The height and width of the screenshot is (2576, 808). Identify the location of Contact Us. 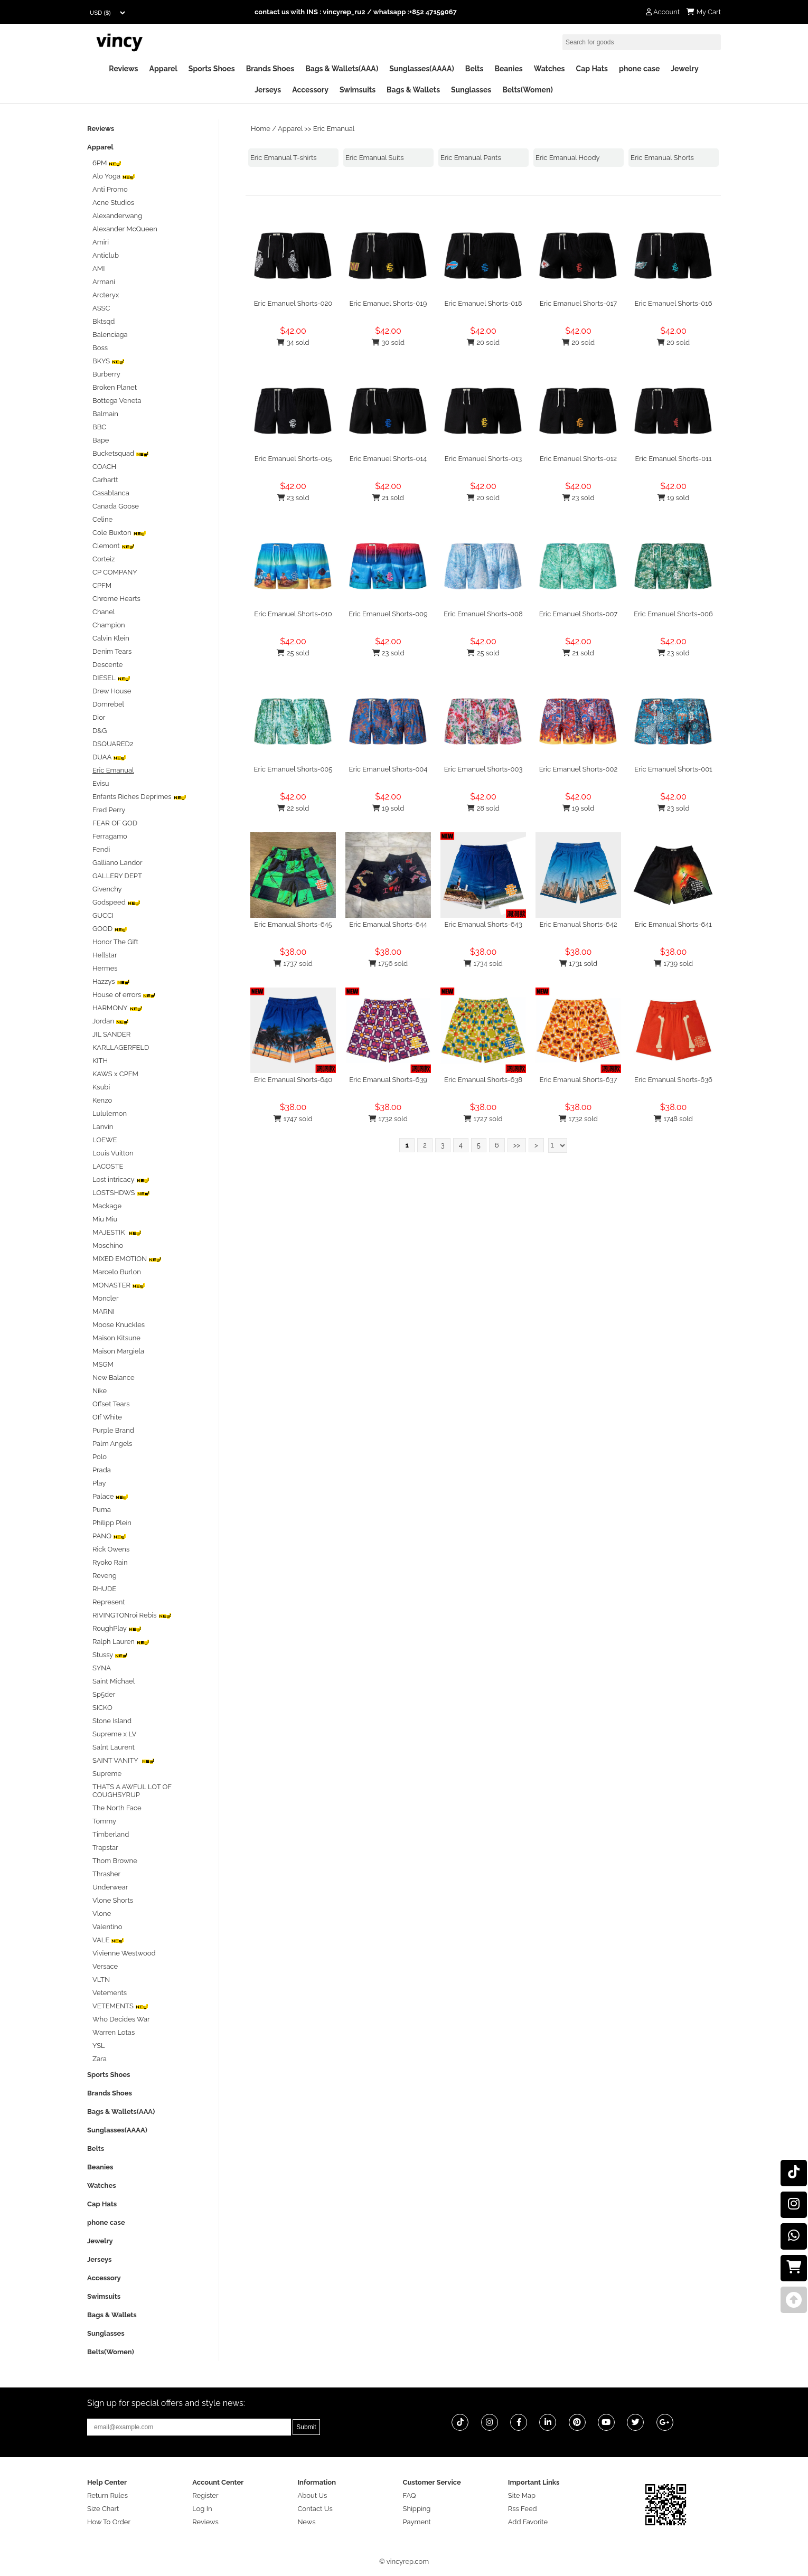
(314, 2509).